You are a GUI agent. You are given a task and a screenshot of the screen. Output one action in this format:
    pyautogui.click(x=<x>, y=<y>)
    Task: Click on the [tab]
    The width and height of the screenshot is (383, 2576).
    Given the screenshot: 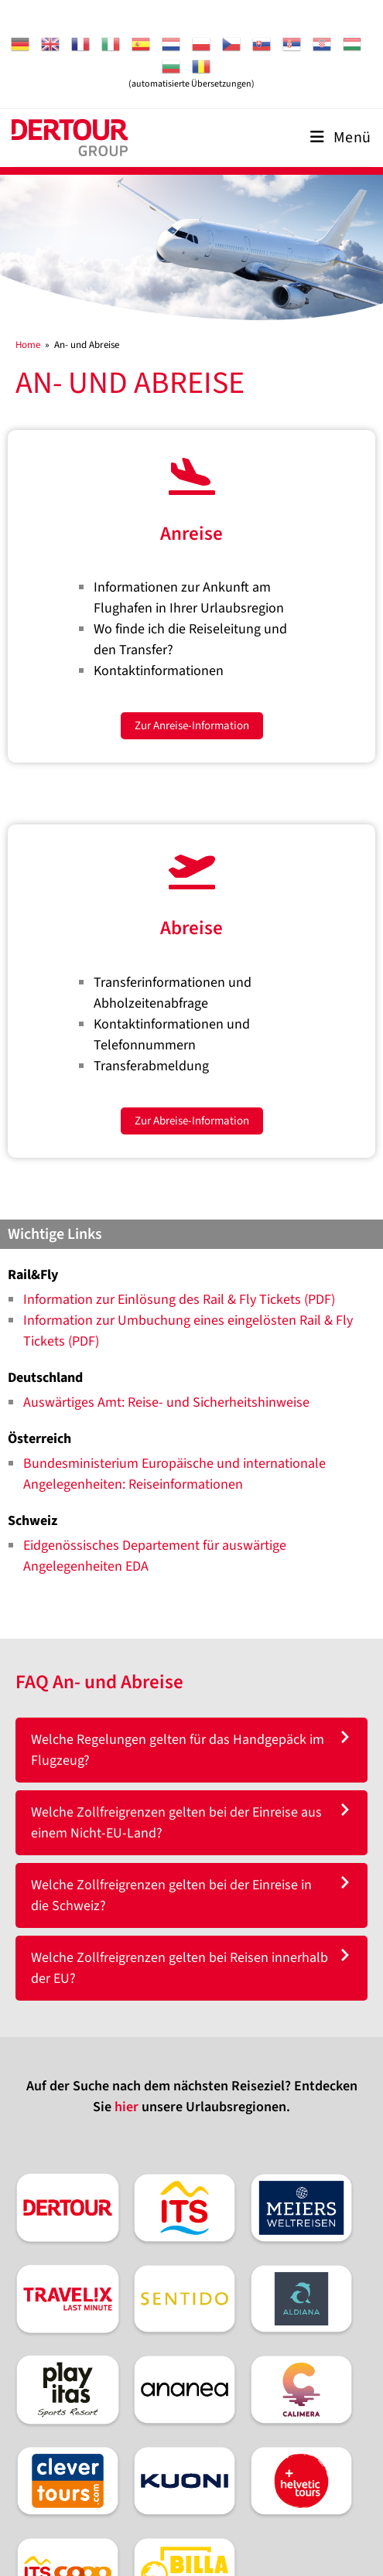 What is the action you would take?
    pyautogui.click(x=191, y=1750)
    